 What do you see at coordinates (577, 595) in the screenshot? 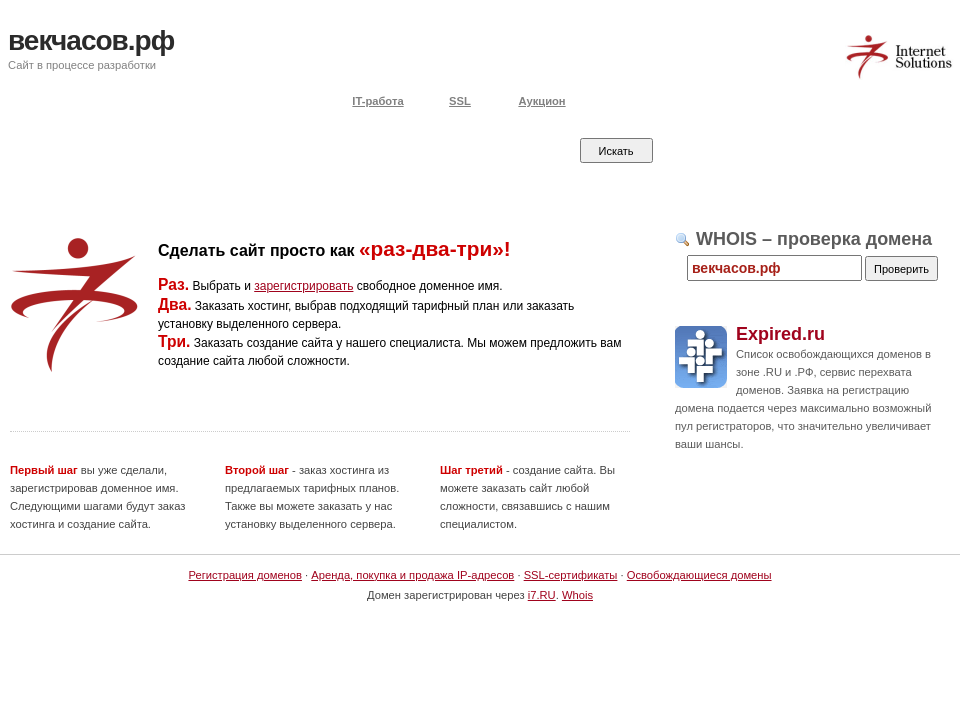
I see `Whois` at bounding box center [577, 595].